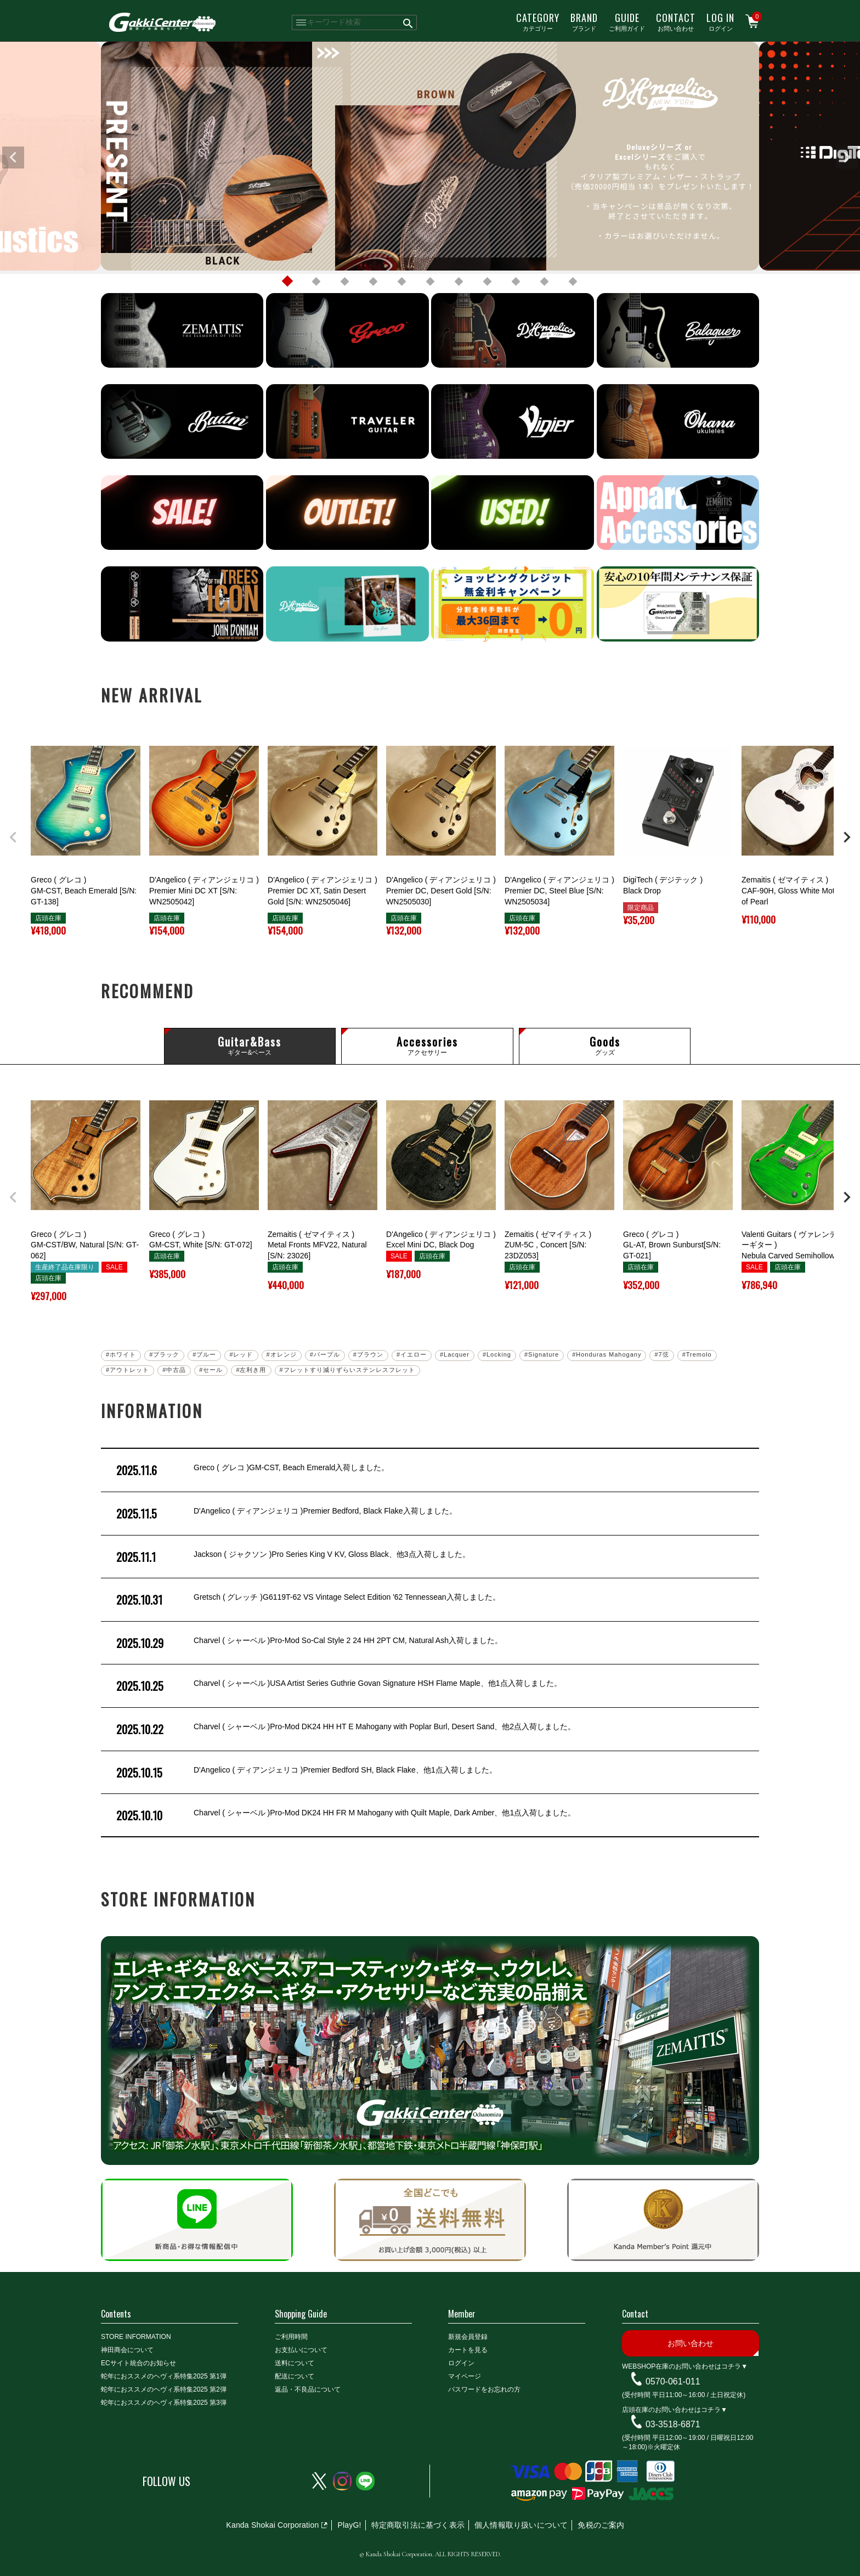 This screenshot has height=2576, width=860. I want to click on #パープル, so click(325, 1354).